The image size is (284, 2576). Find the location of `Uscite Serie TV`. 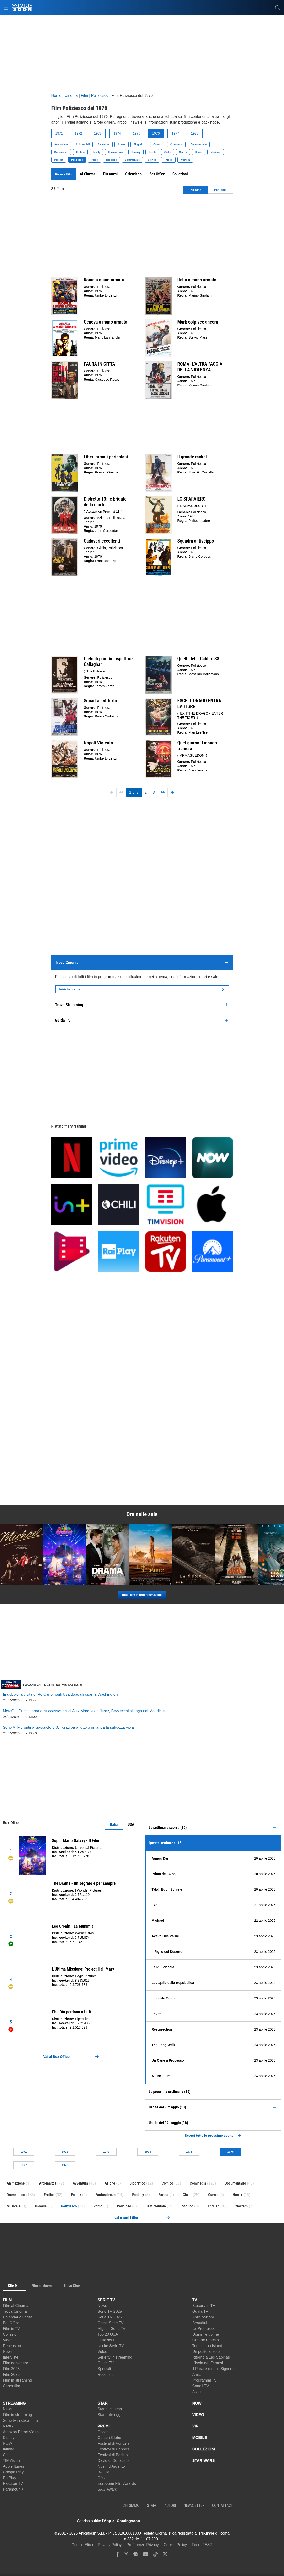

Uscite Serie TV is located at coordinates (110, 2346).